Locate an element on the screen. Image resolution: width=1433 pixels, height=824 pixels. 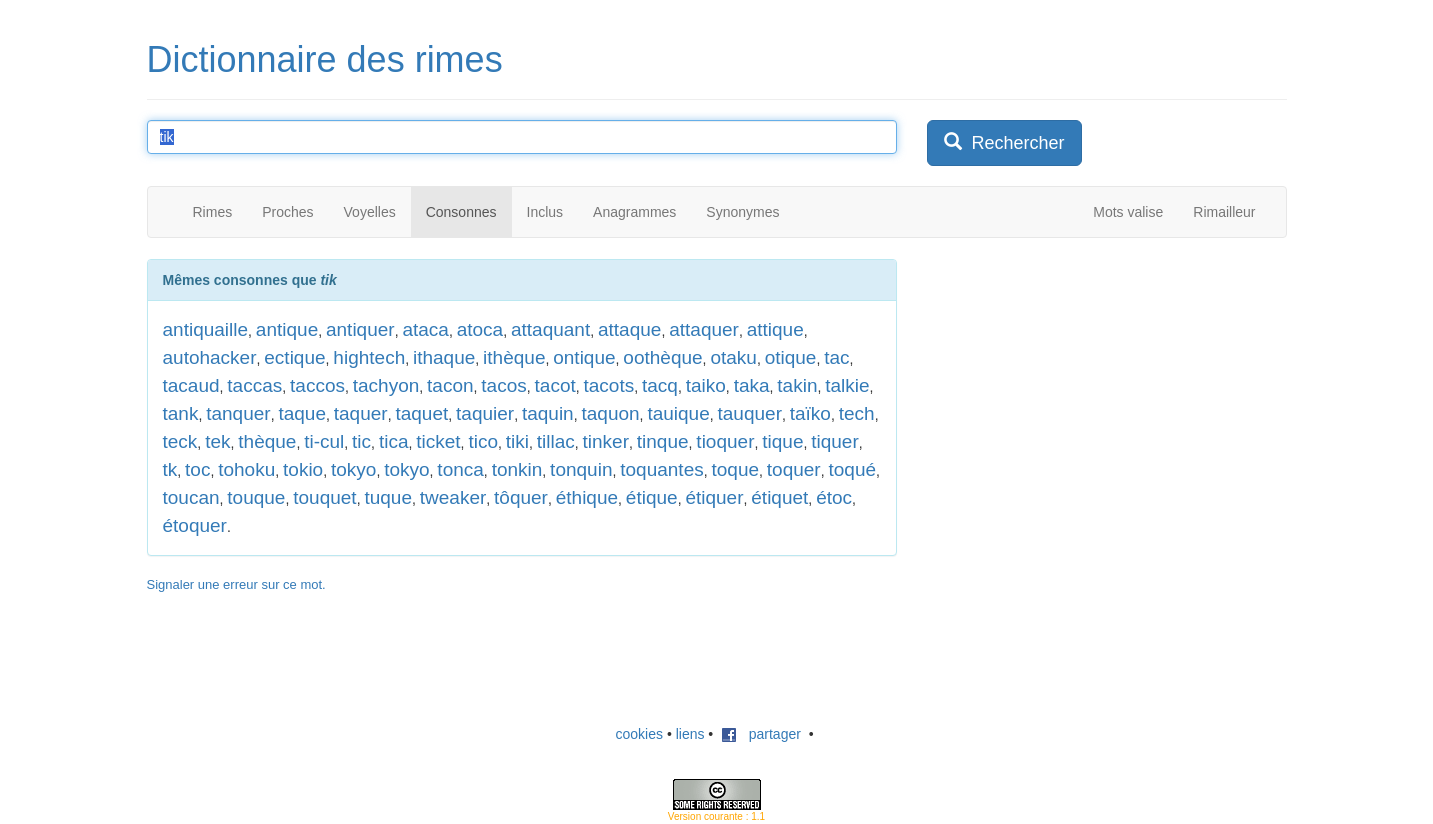
étiquet is located at coordinates (779, 497).